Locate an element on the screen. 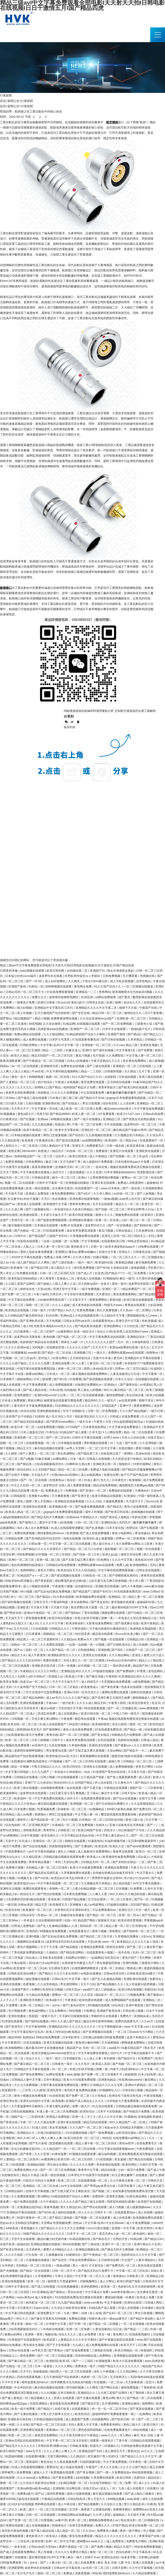 The image size is (165, 2576). 三级电影在线看 is located at coordinates (102, 2350).